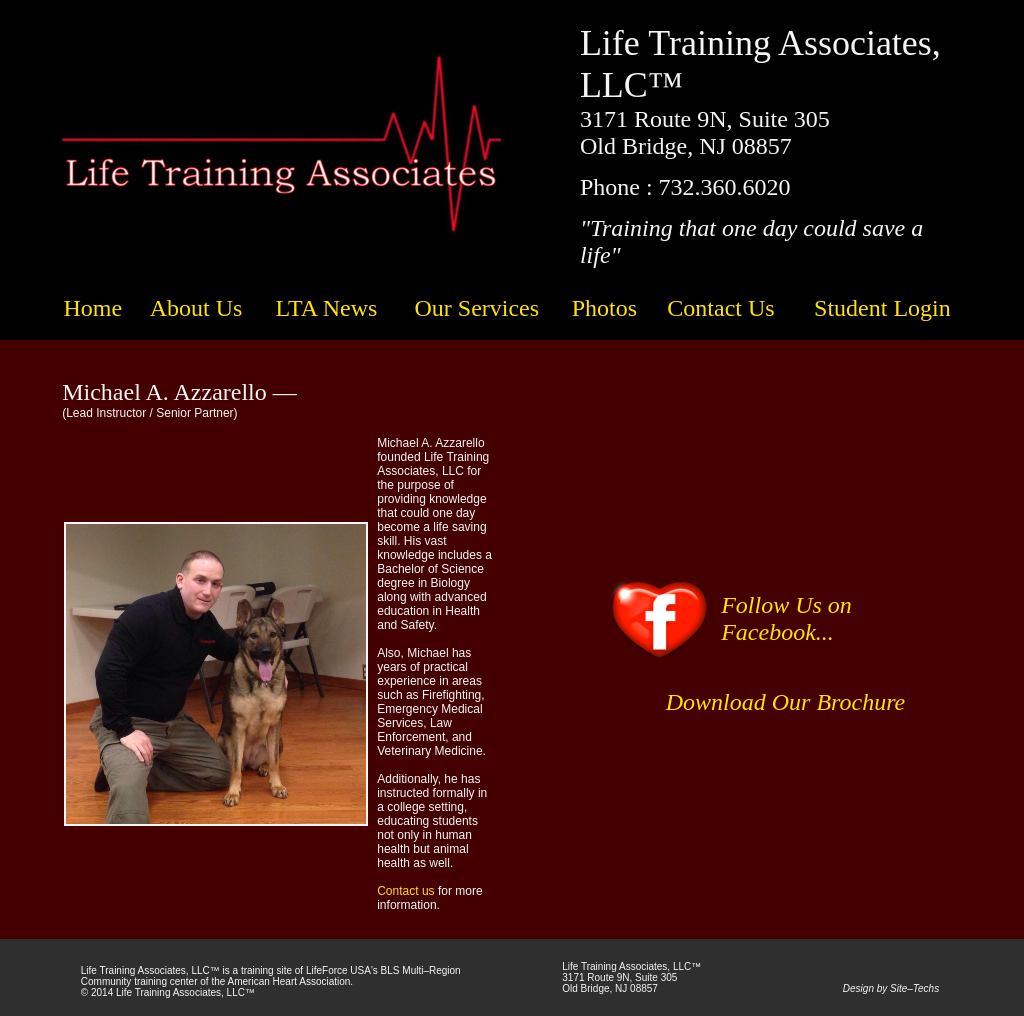 This screenshot has width=1024, height=1016. I want to click on Home, so click(92, 308).